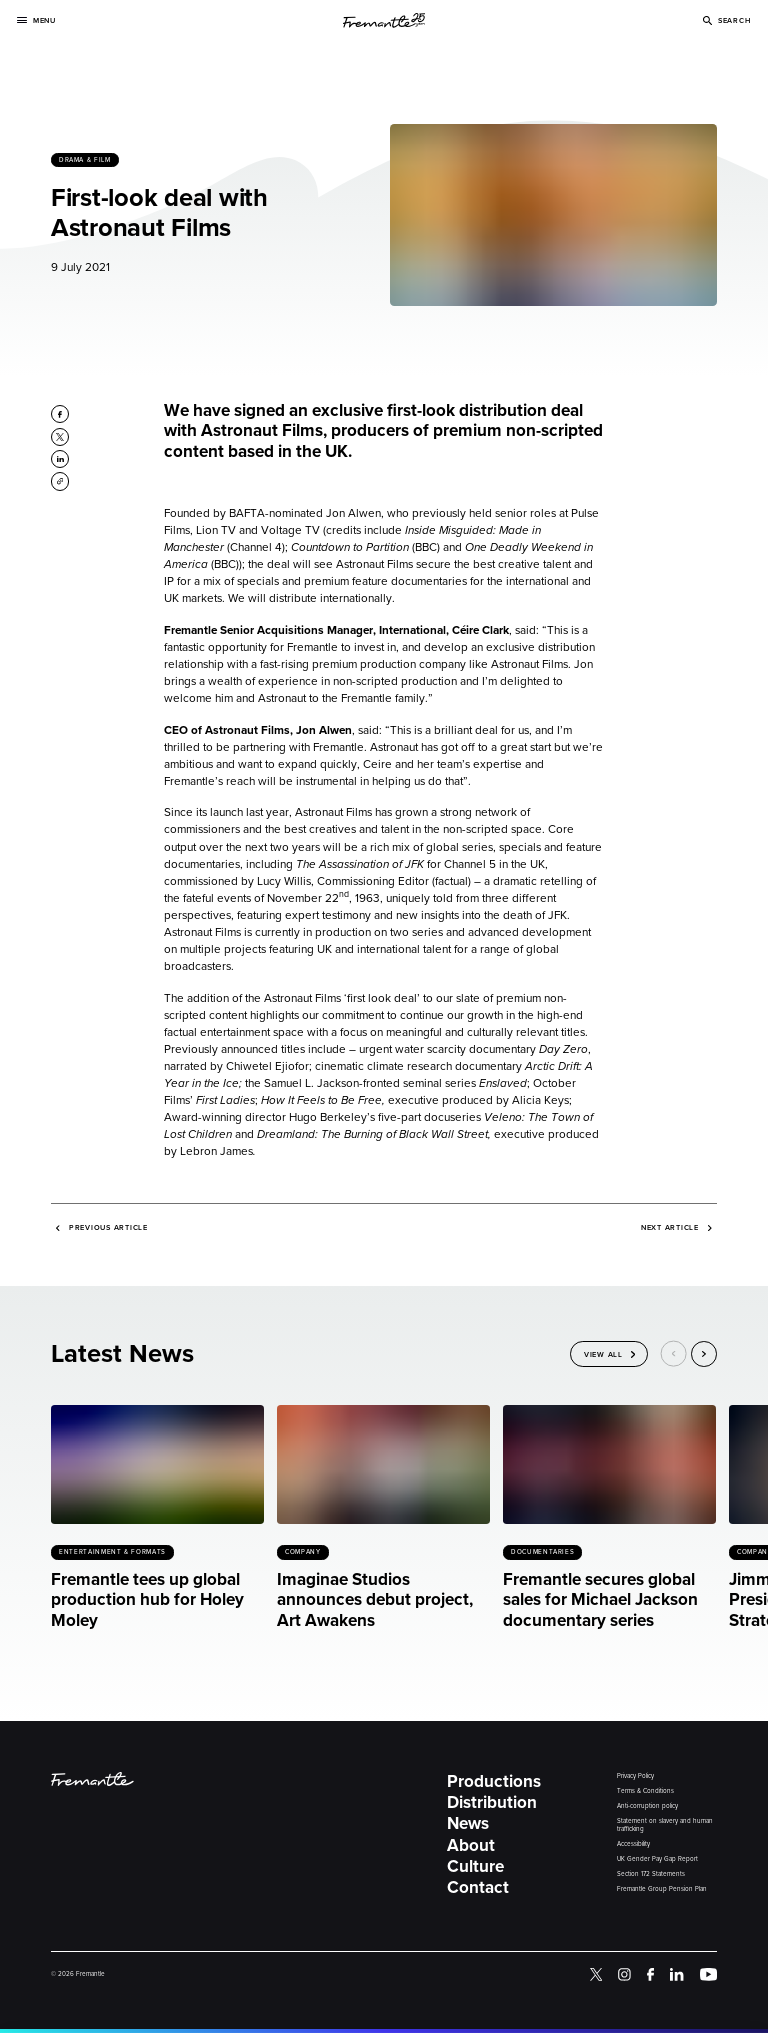 This screenshot has height=2033, width=768. What do you see at coordinates (651, 1874) in the screenshot?
I see `Section 172 Statements` at bounding box center [651, 1874].